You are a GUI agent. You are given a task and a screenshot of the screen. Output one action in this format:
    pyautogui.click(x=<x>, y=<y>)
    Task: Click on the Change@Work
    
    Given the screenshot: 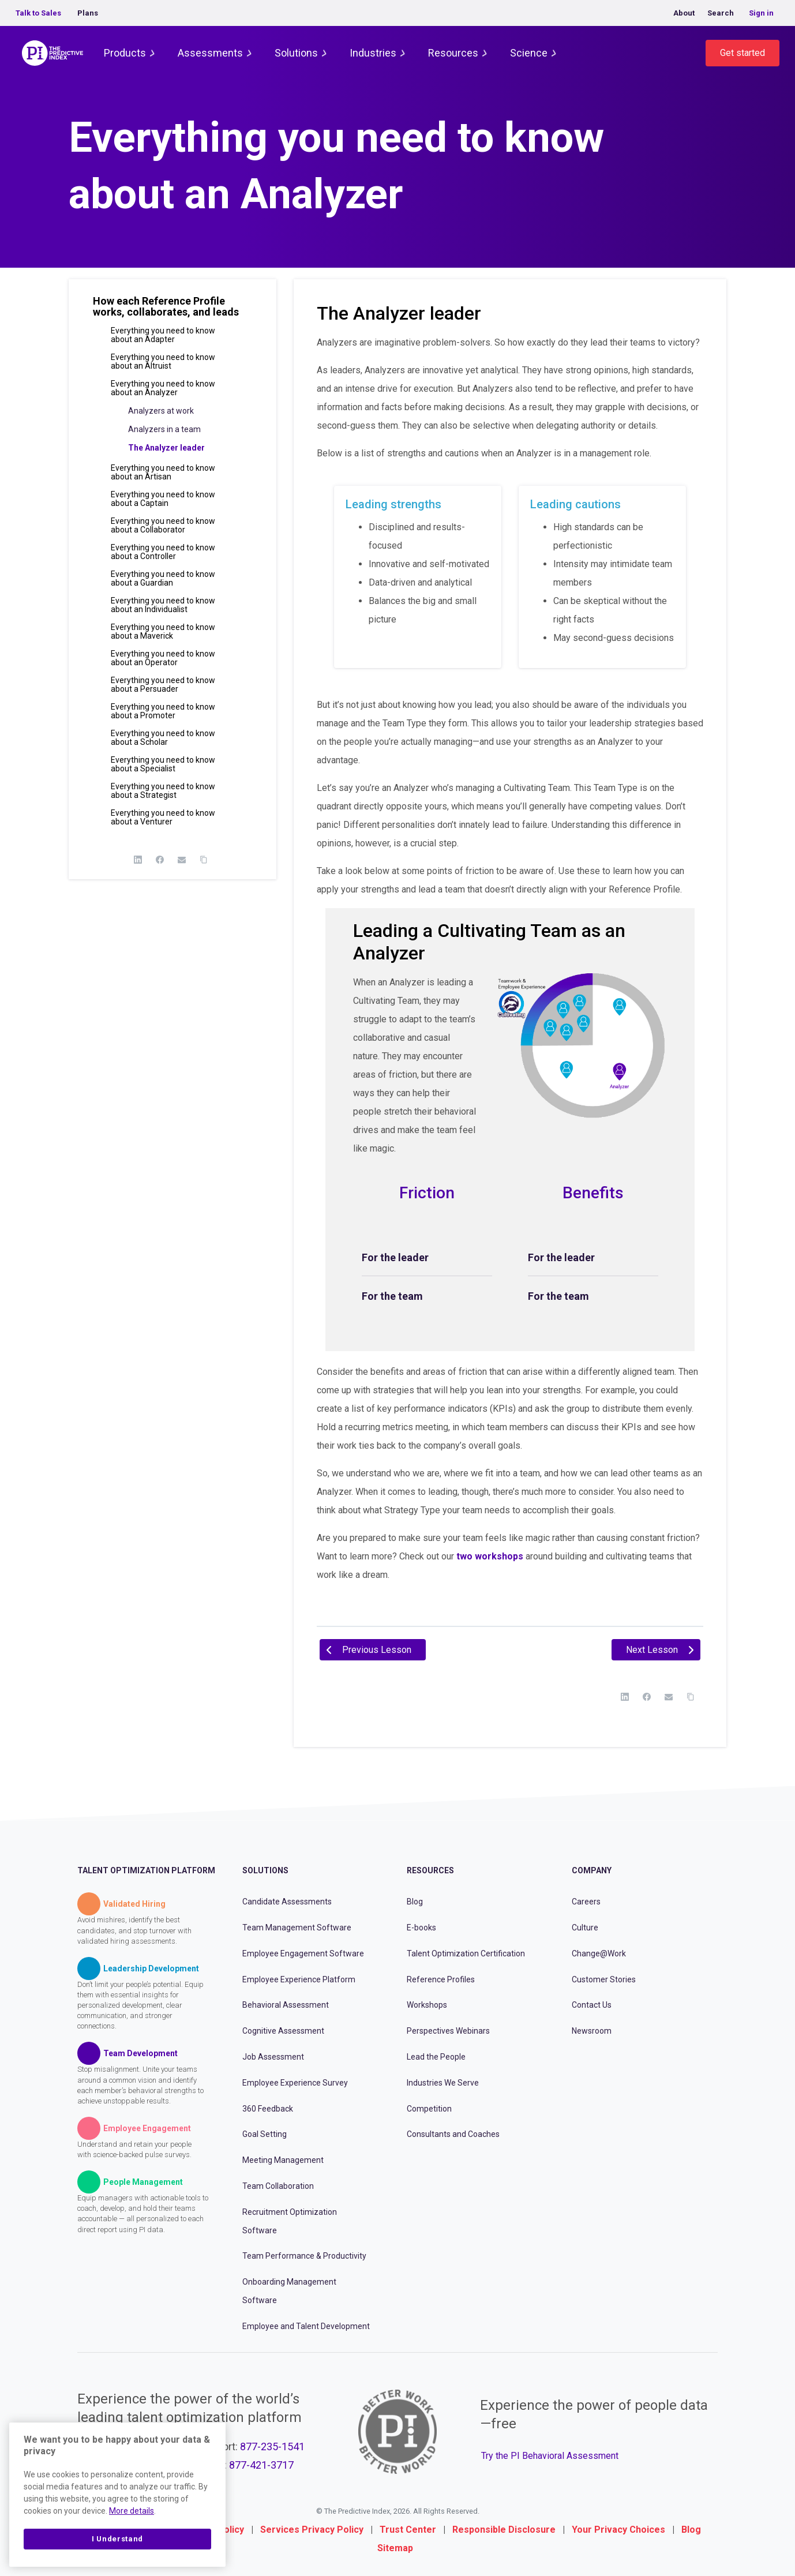 What is the action you would take?
    pyautogui.click(x=599, y=1953)
    